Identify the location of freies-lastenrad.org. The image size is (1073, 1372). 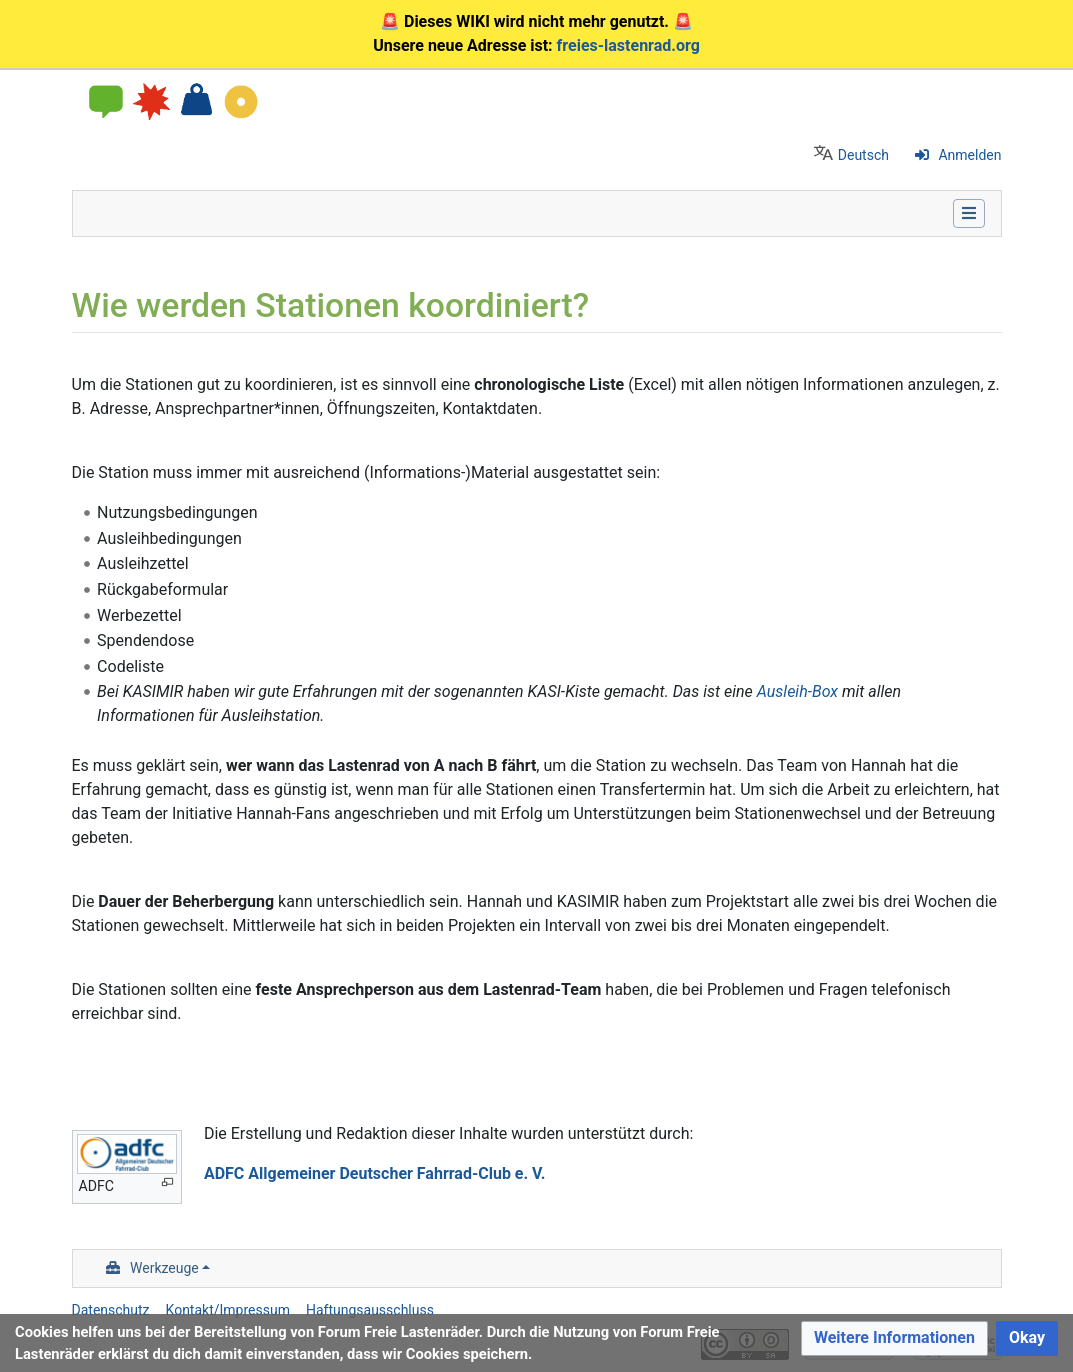
(628, 45).